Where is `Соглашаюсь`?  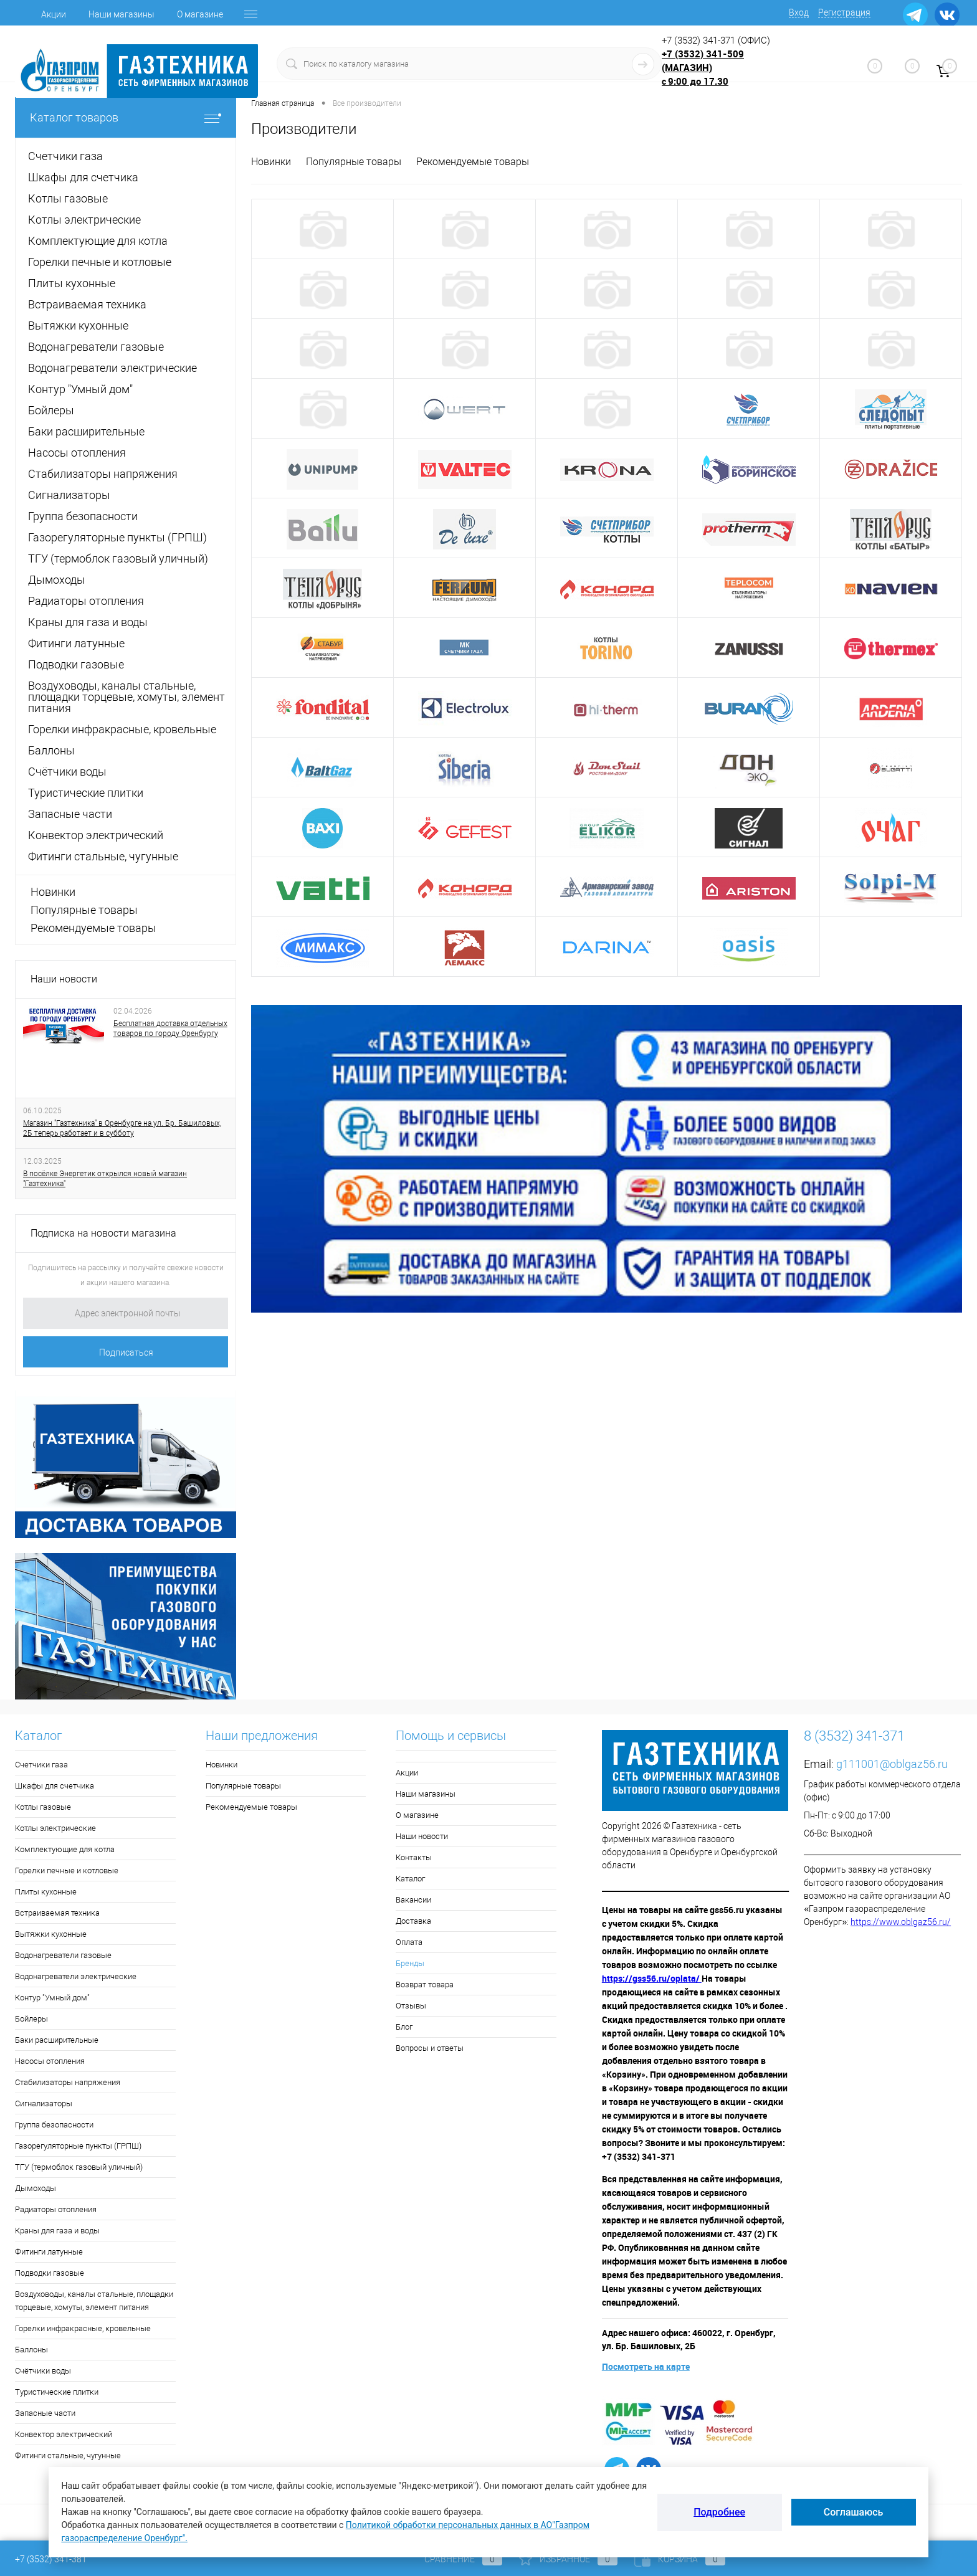 Соглашаюсь is located at coordinates (854, 2512).